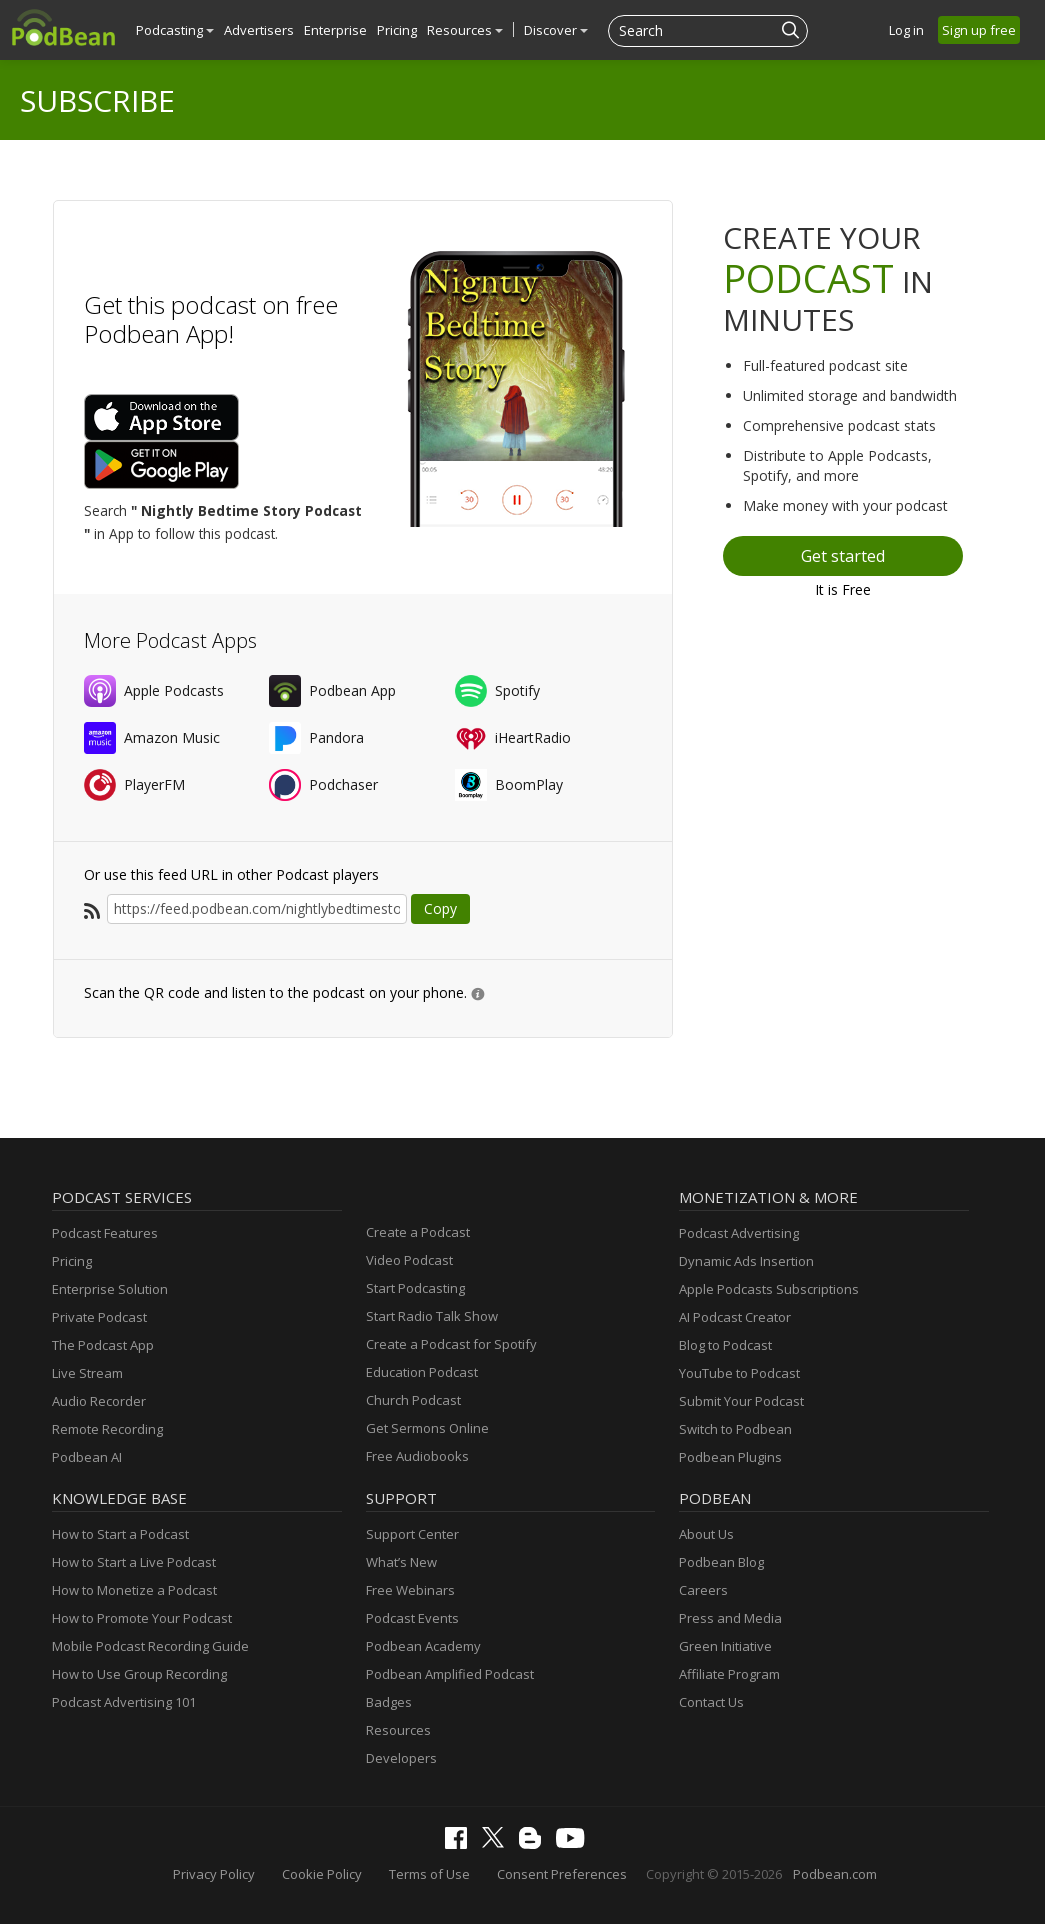 The image size is (1045, 1924). Describe the element at coordinates (120, 1534) in the screenshot. I see `How to Start a Podcast` at that location.